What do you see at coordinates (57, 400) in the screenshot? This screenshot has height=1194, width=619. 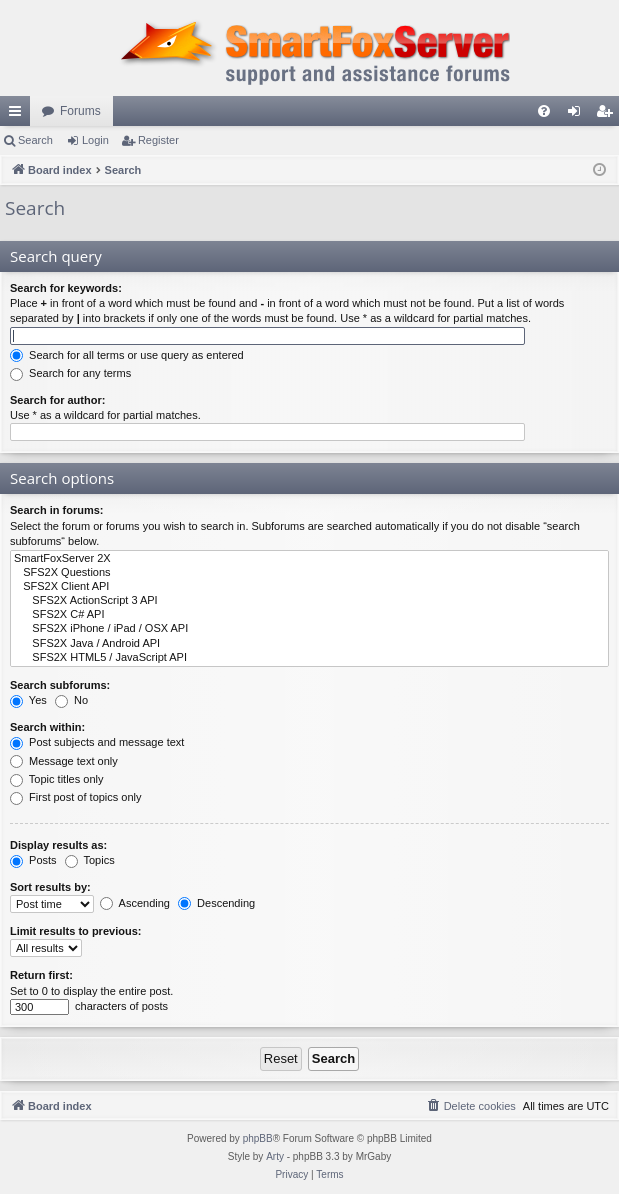 I see `Search for author:` at bounding box center [57, 400].